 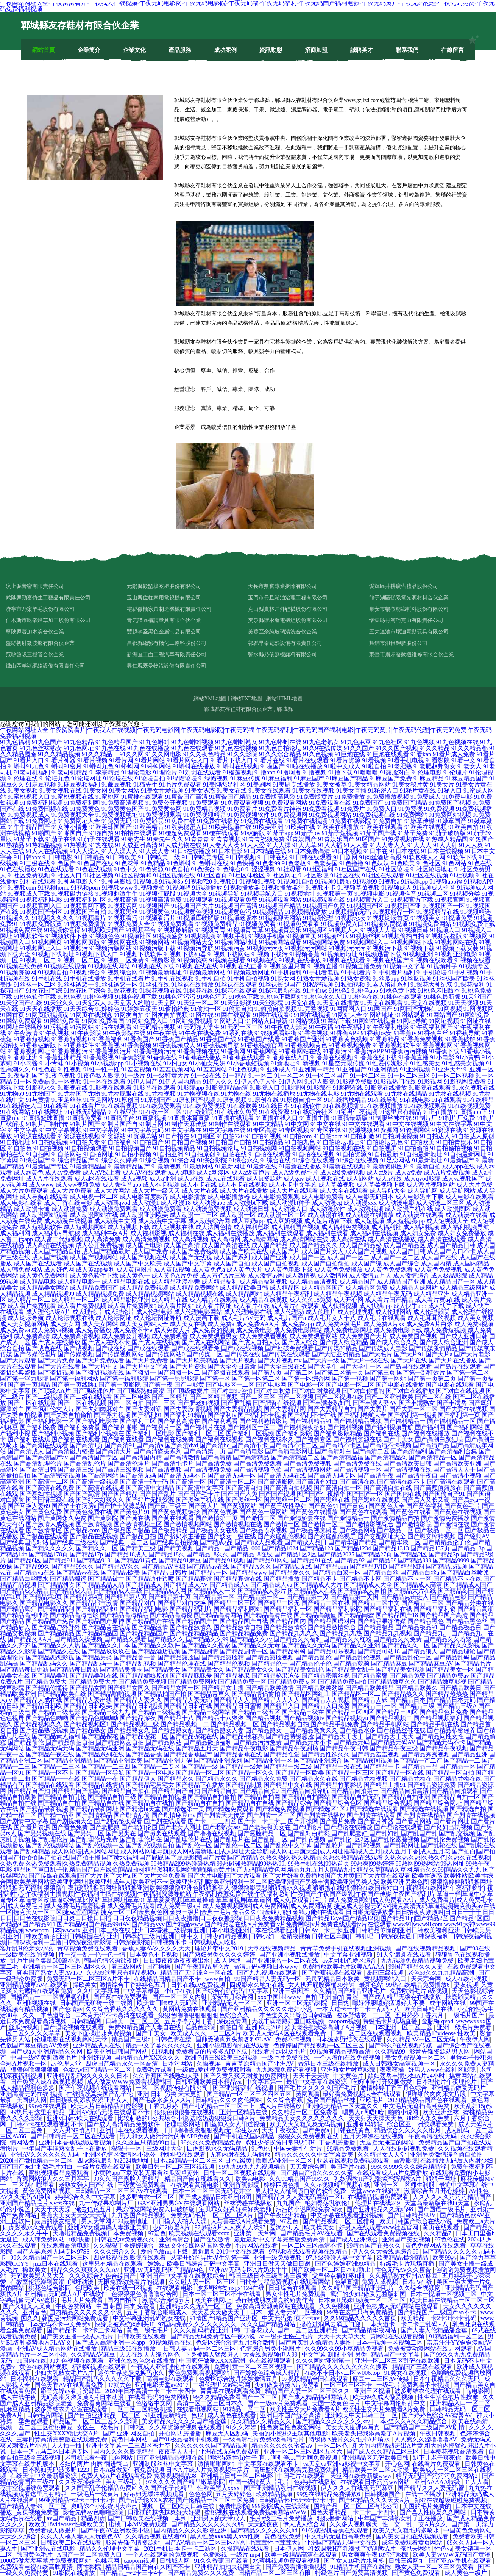 What do you see at coordinates (172, 1730) in the screenshot?
I see `国产精品熟女乱` at bounding box center [172, 1730].